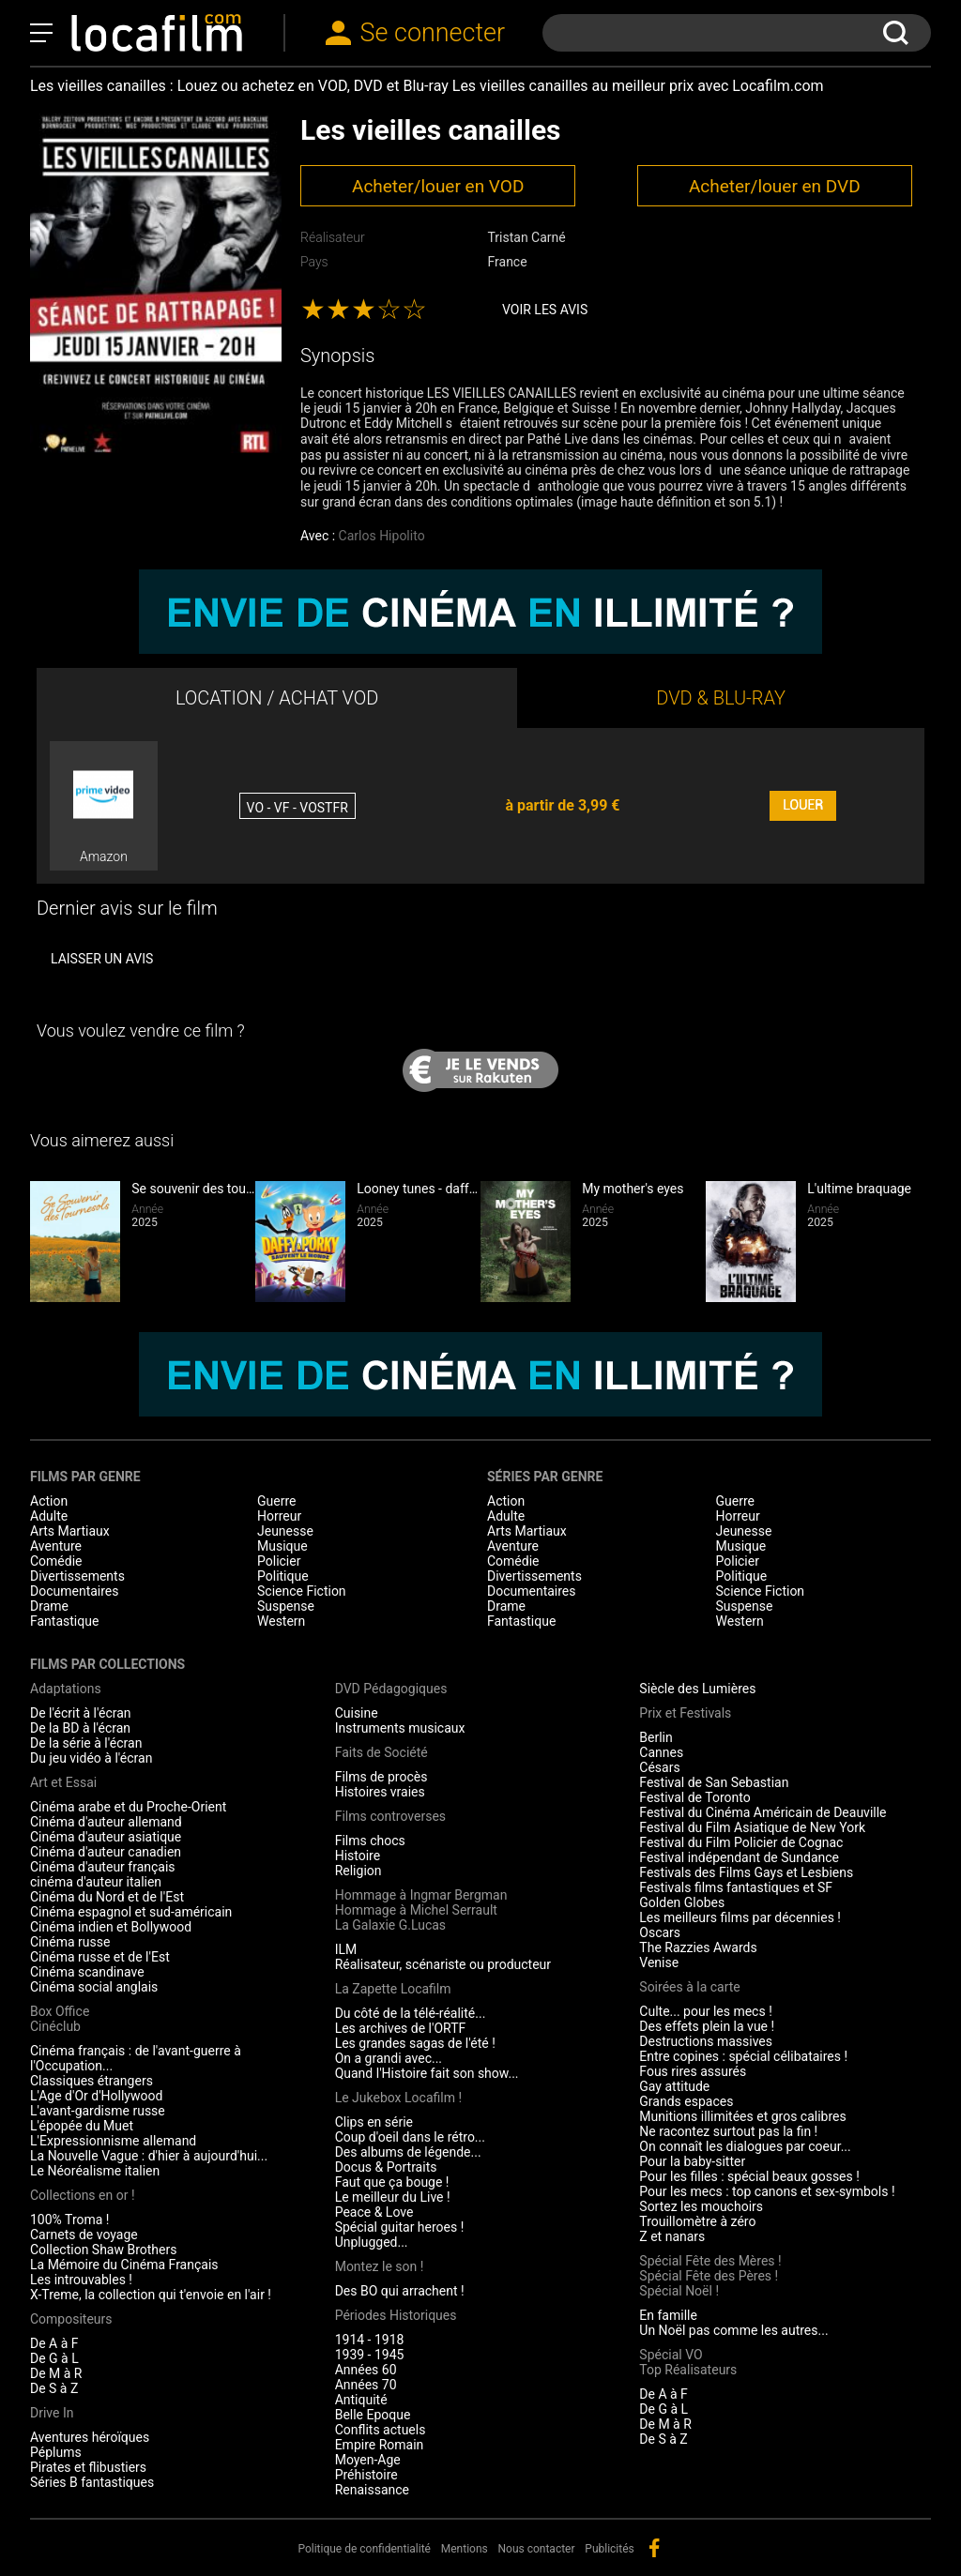 The image size is (961, 2576). I want to click on Festival du Film Policier de Cognac, so click(741, 1842).